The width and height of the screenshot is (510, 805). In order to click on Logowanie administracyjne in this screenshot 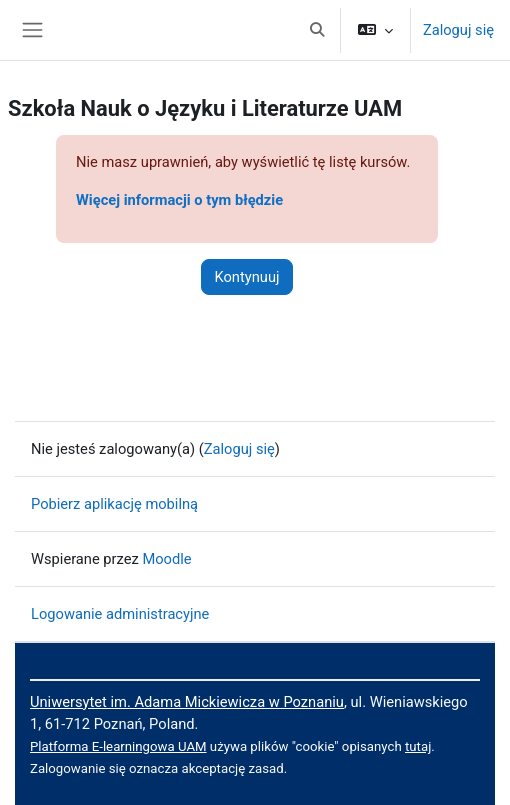, I will do `click(120, 614)`.